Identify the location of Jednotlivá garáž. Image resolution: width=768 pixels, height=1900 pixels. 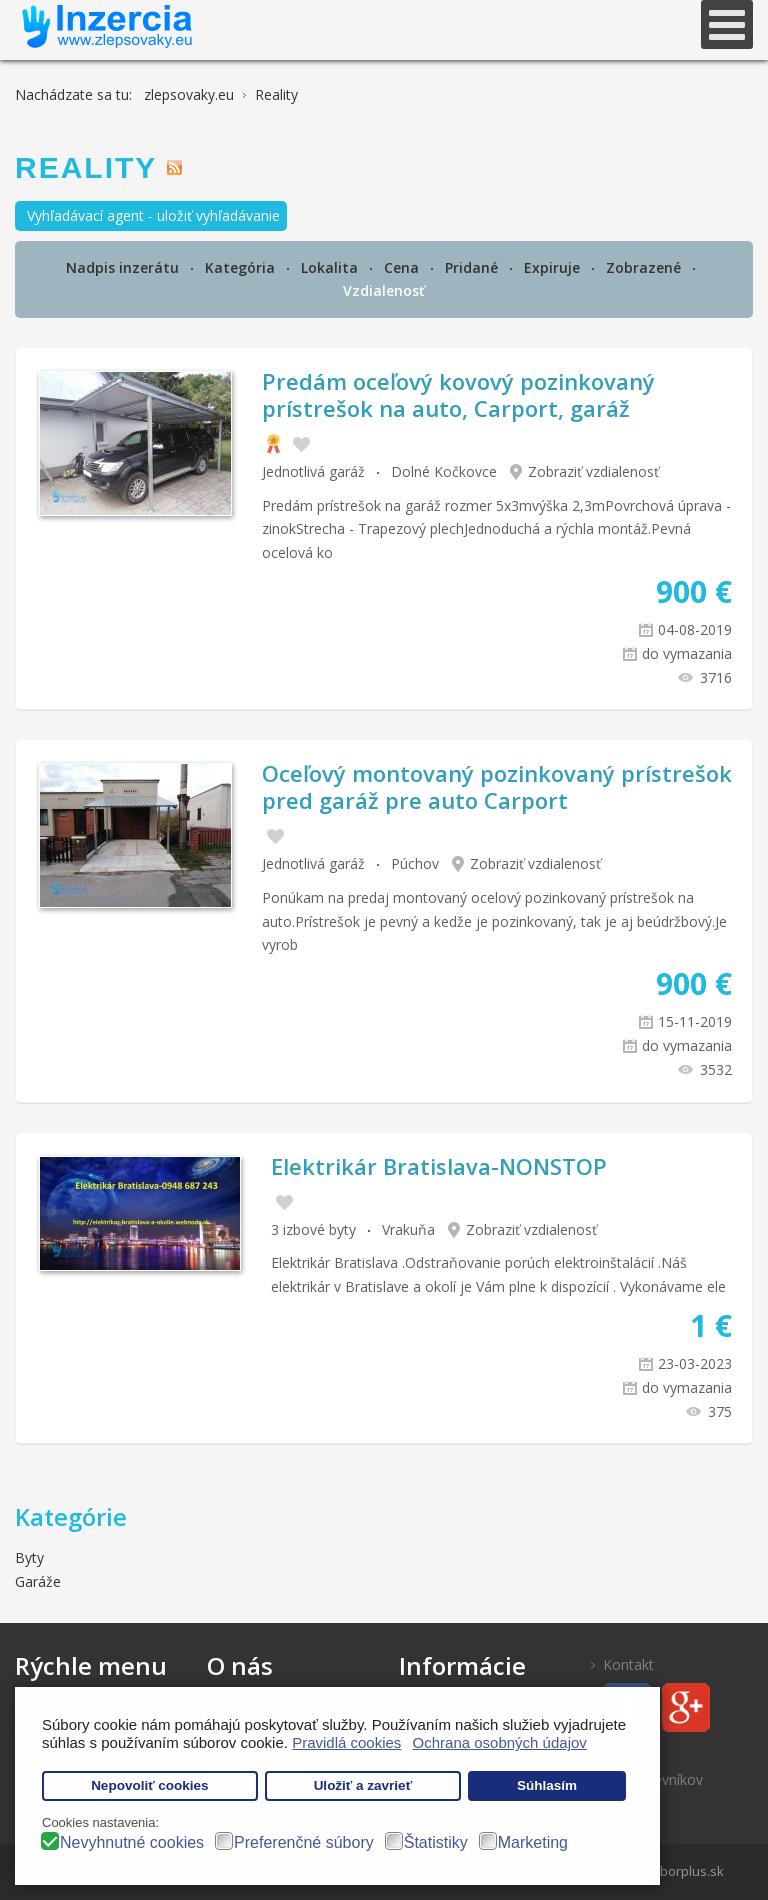
(313, 471).